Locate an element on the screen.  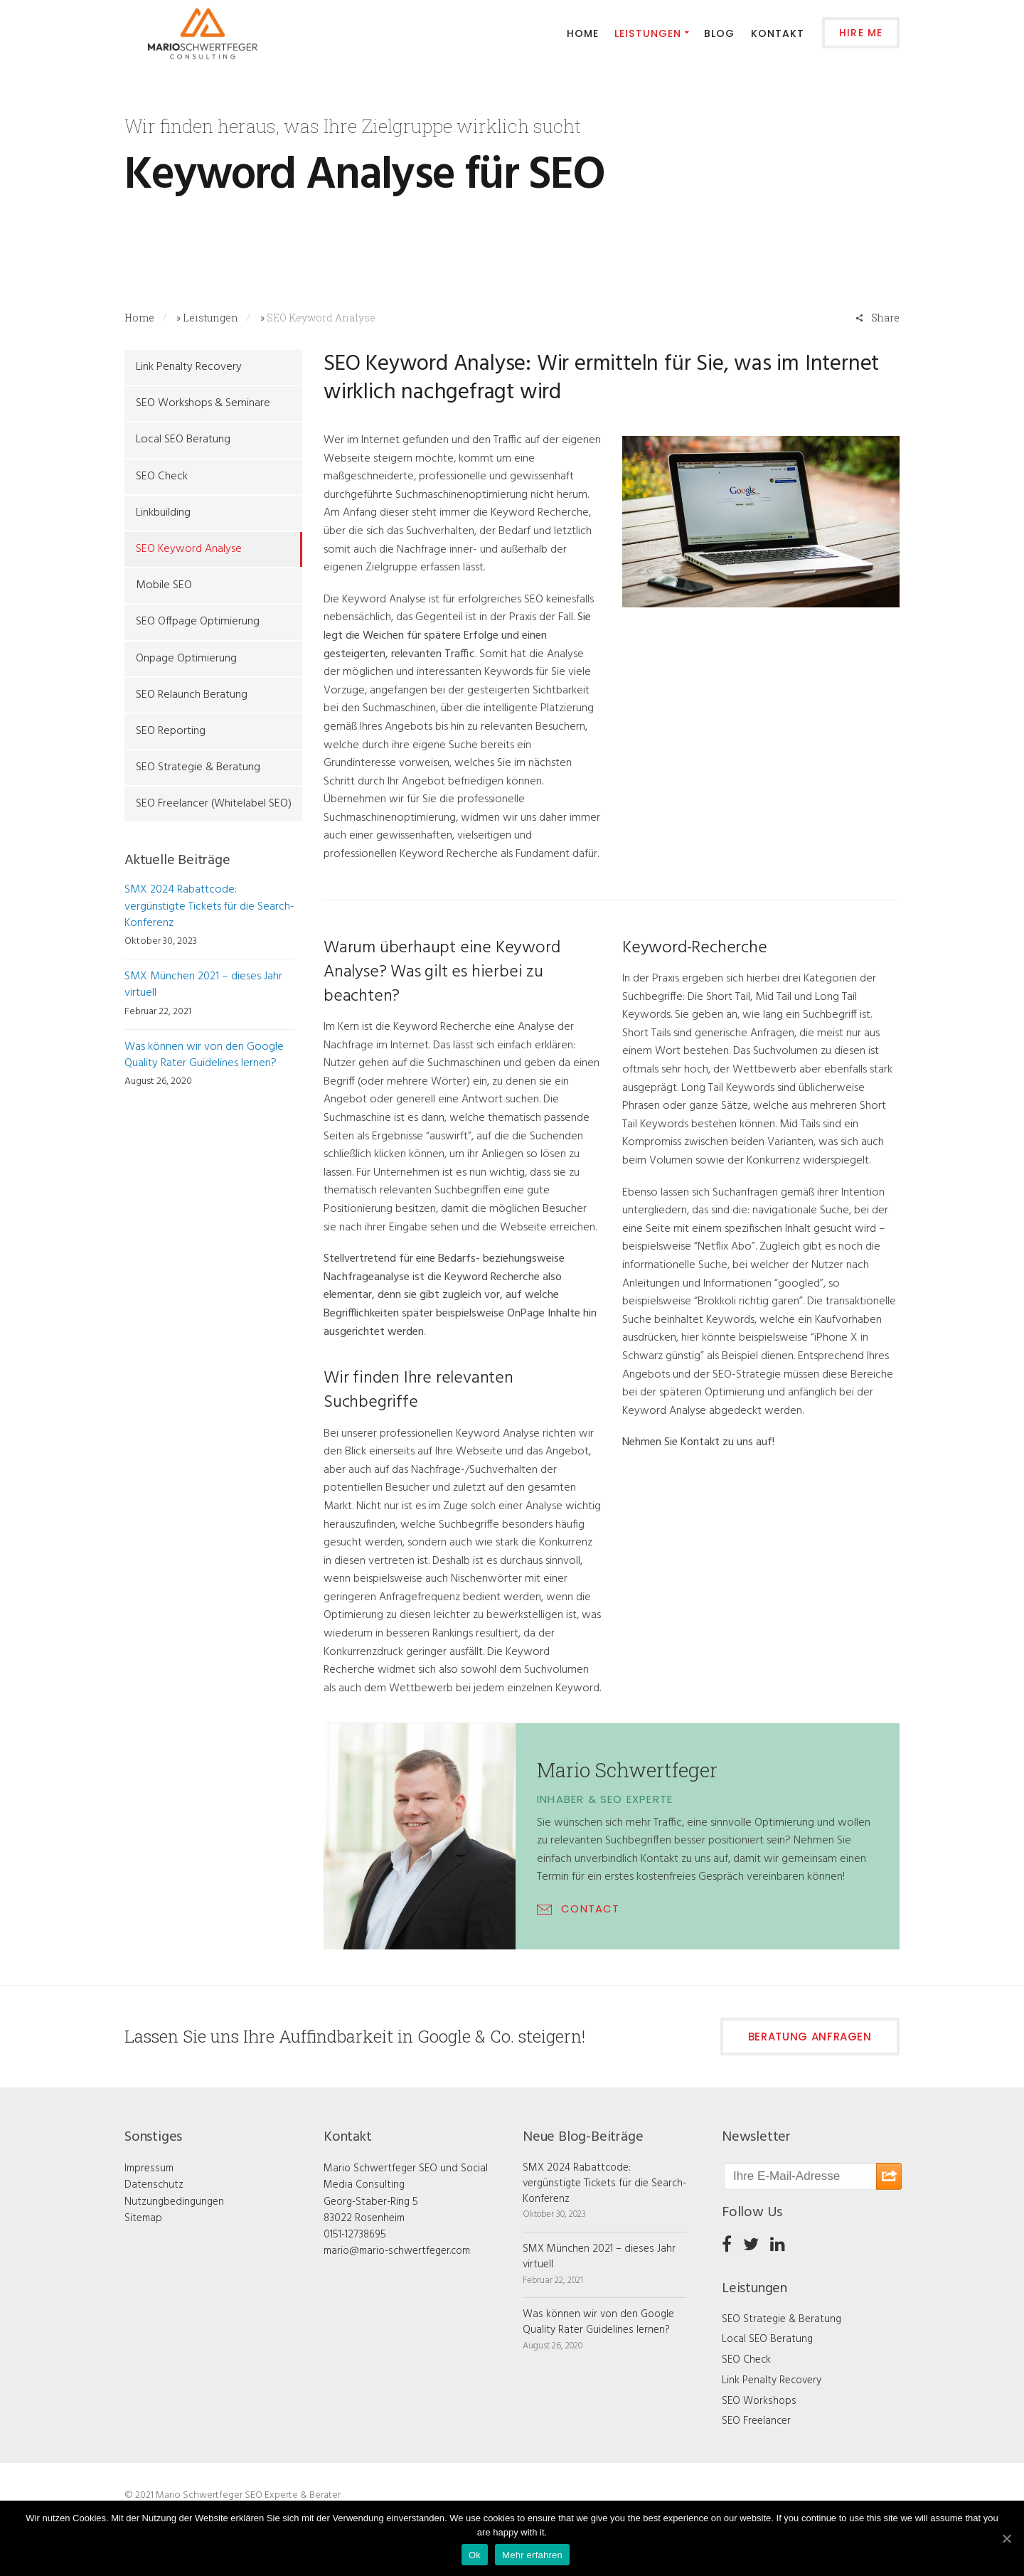
Datenschutz is located at coordinates (153, 2184).